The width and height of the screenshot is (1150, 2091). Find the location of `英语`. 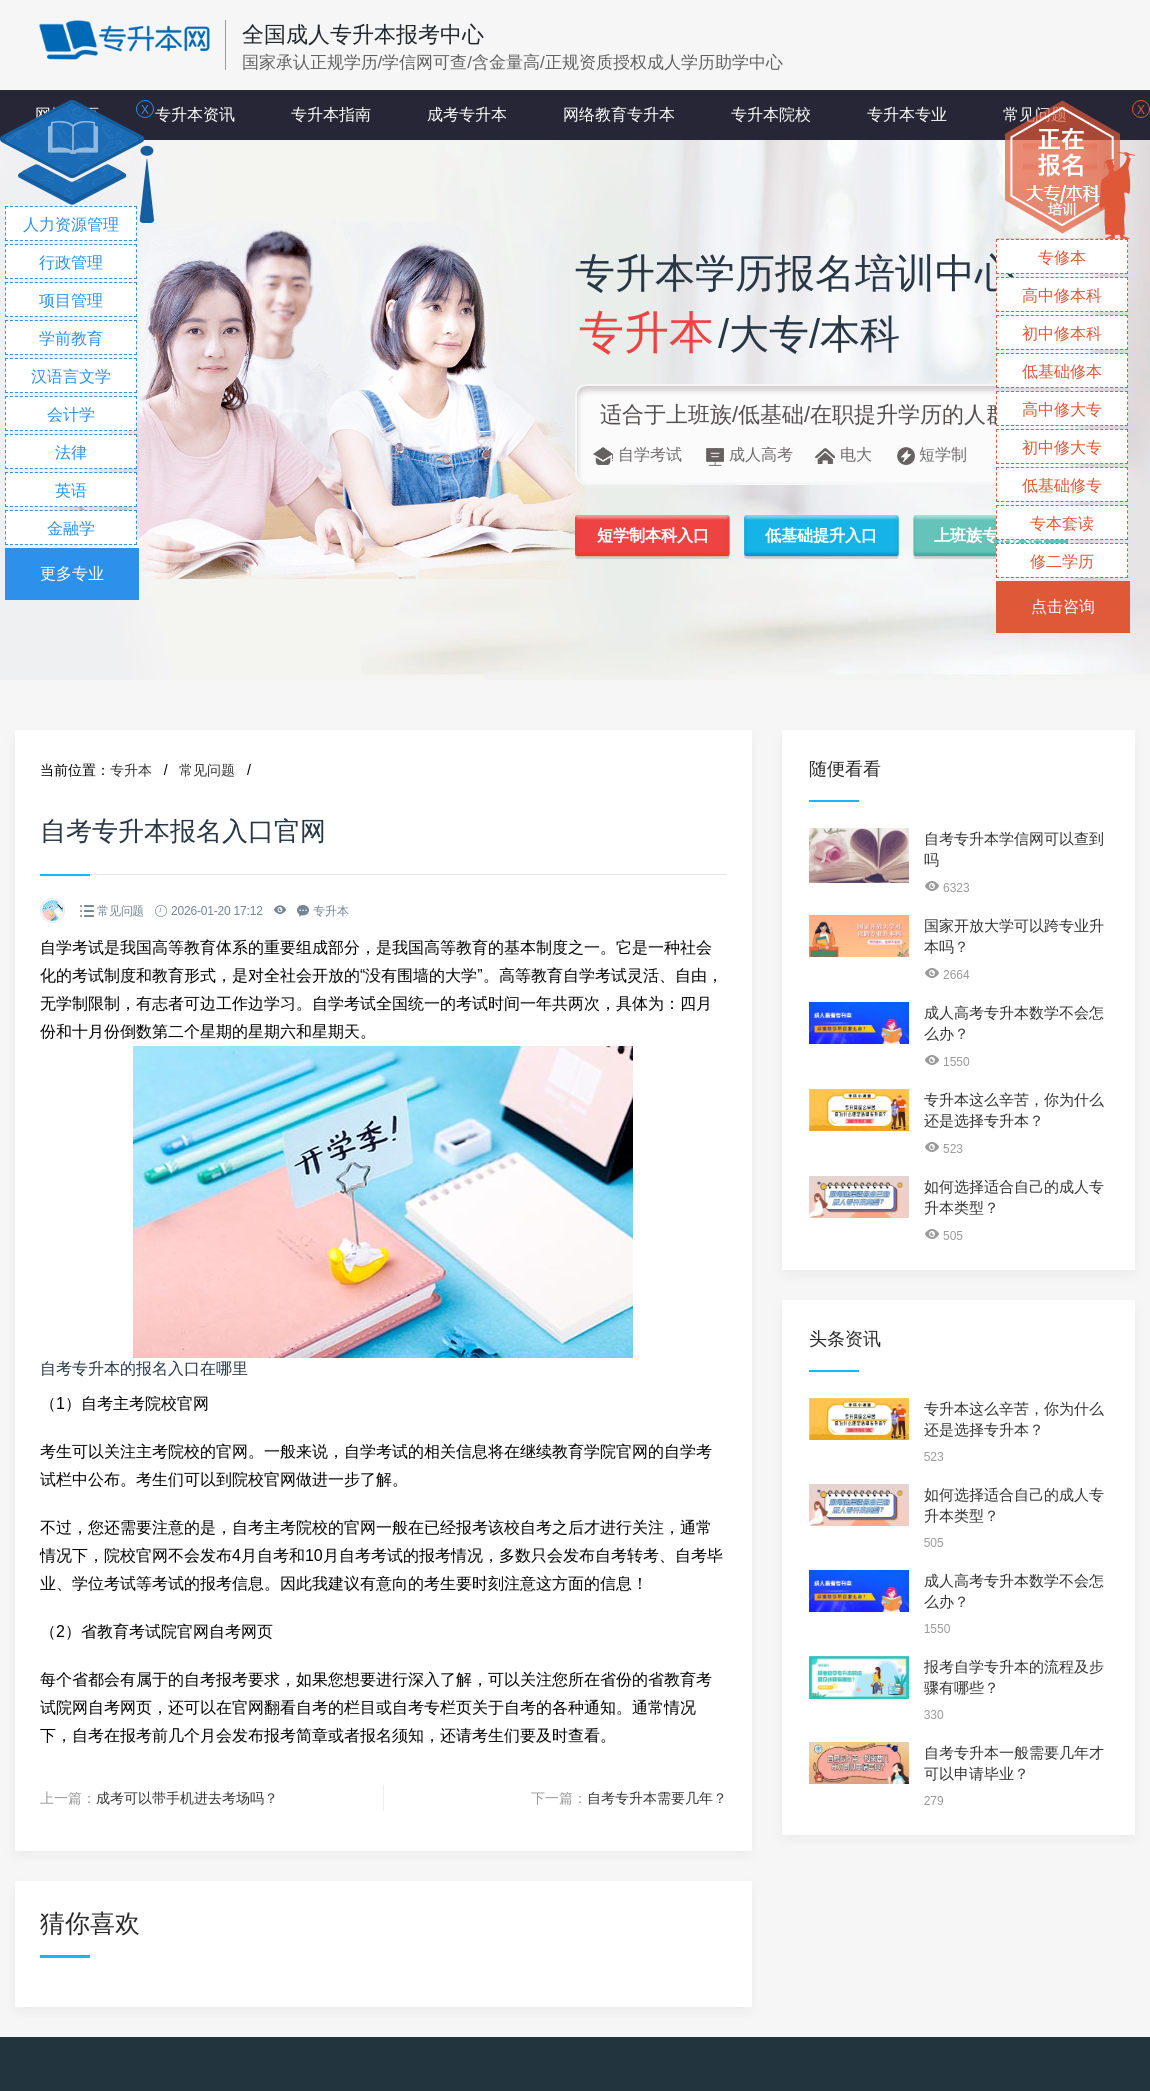

英语 is located at coordinates (71, 490).